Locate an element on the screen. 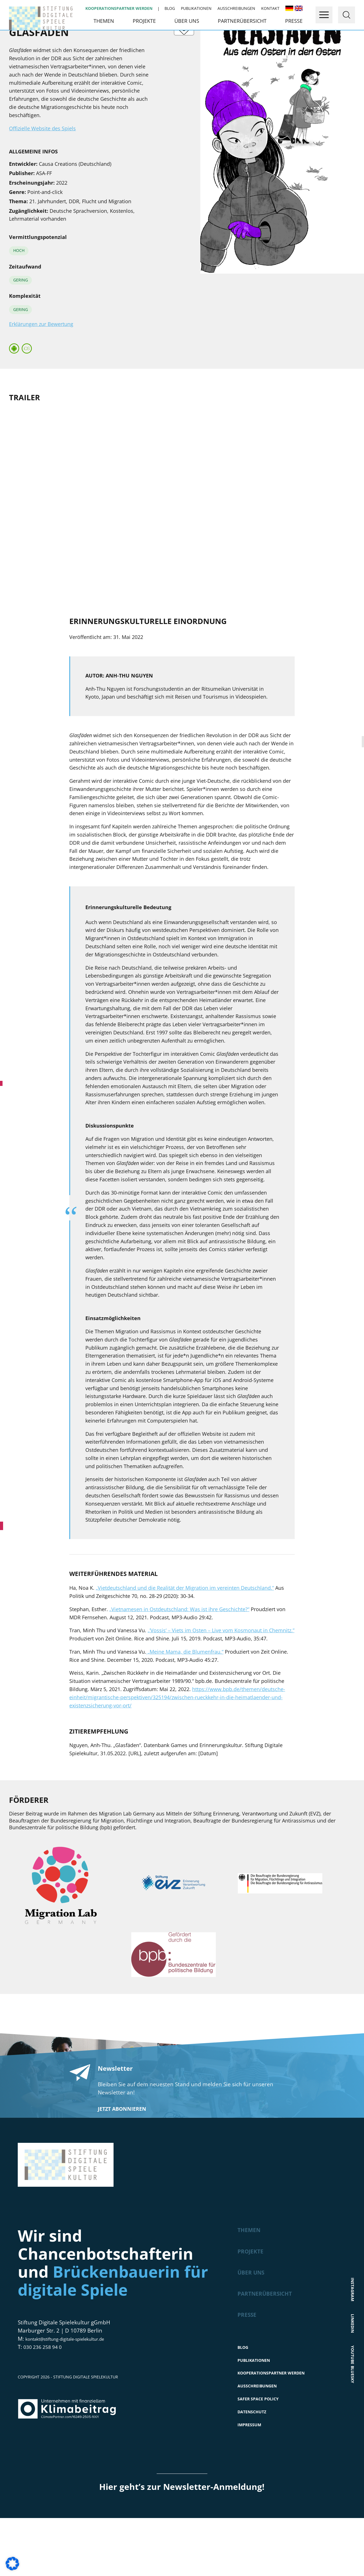 The height and width of the screenshot is (2576, 364). Bluesky is located at coordinates (353, 2428).